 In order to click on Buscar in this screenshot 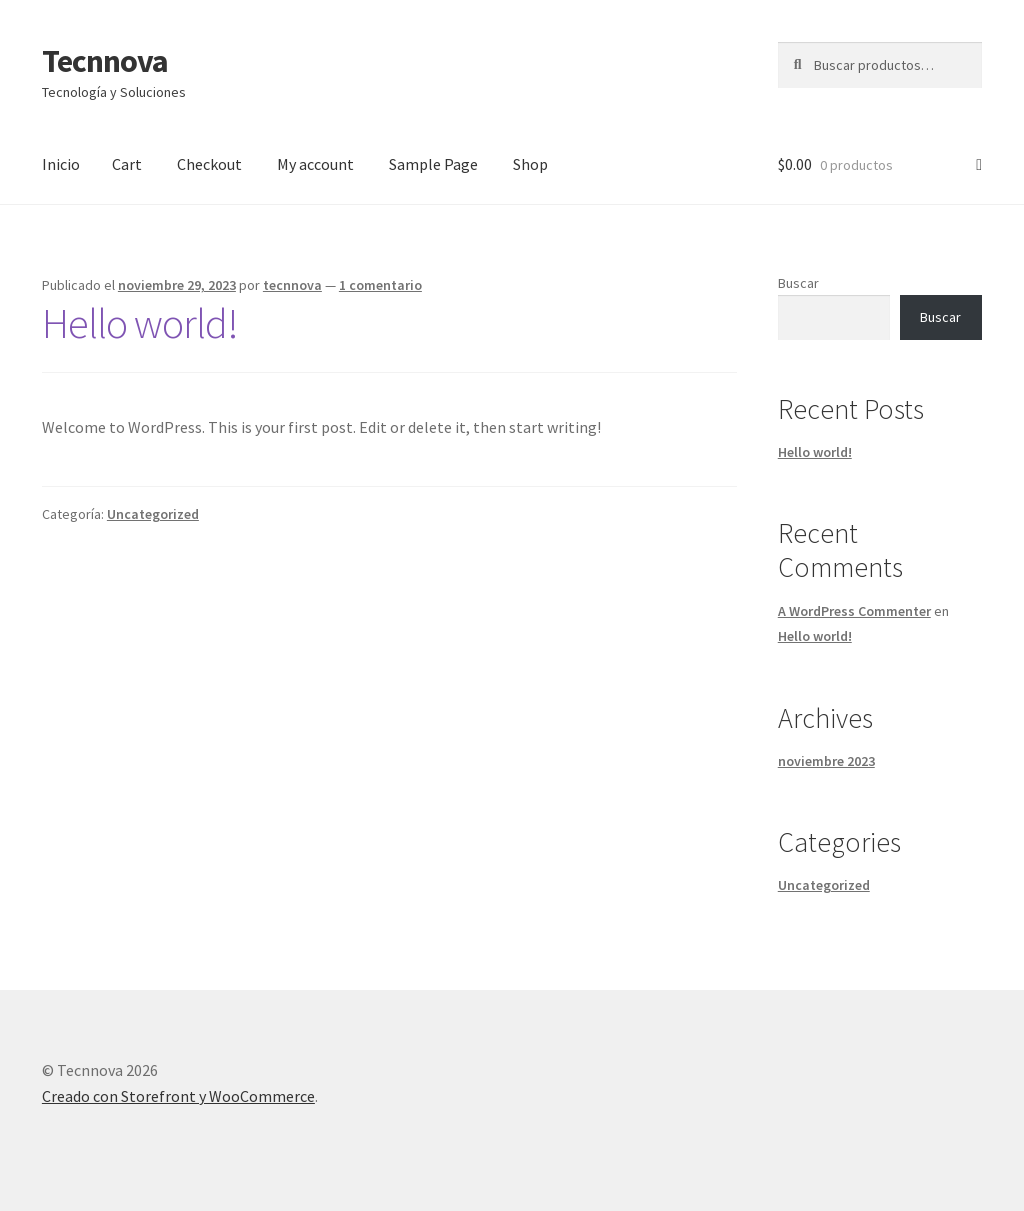, I will do `click(798, 283)`.